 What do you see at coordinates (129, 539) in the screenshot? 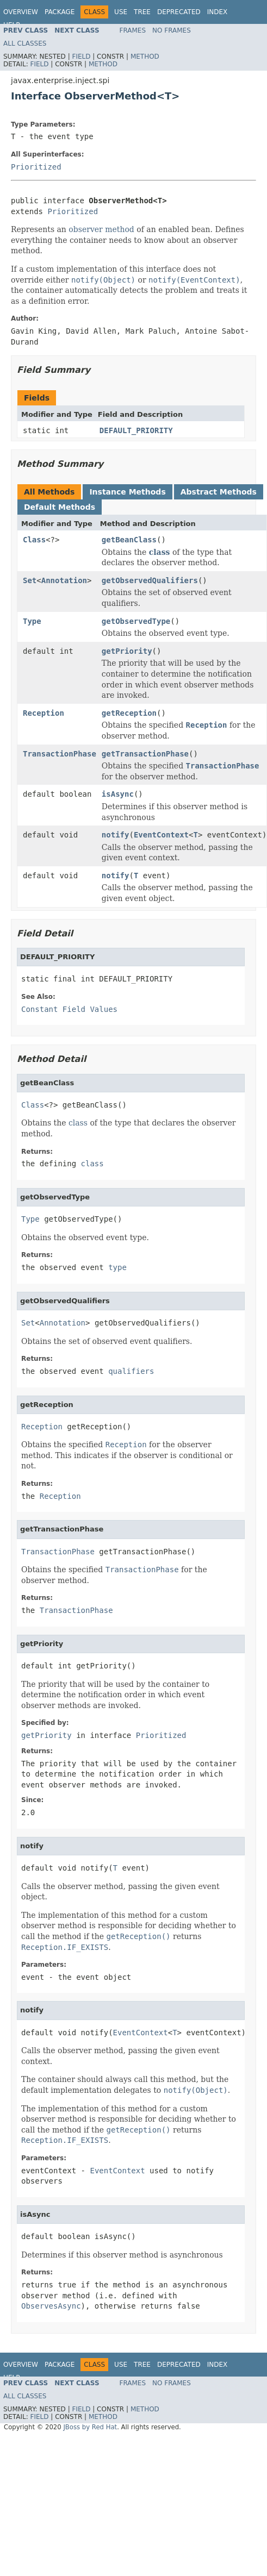
I see `getBeanClass` at bounding box center [129, 539].